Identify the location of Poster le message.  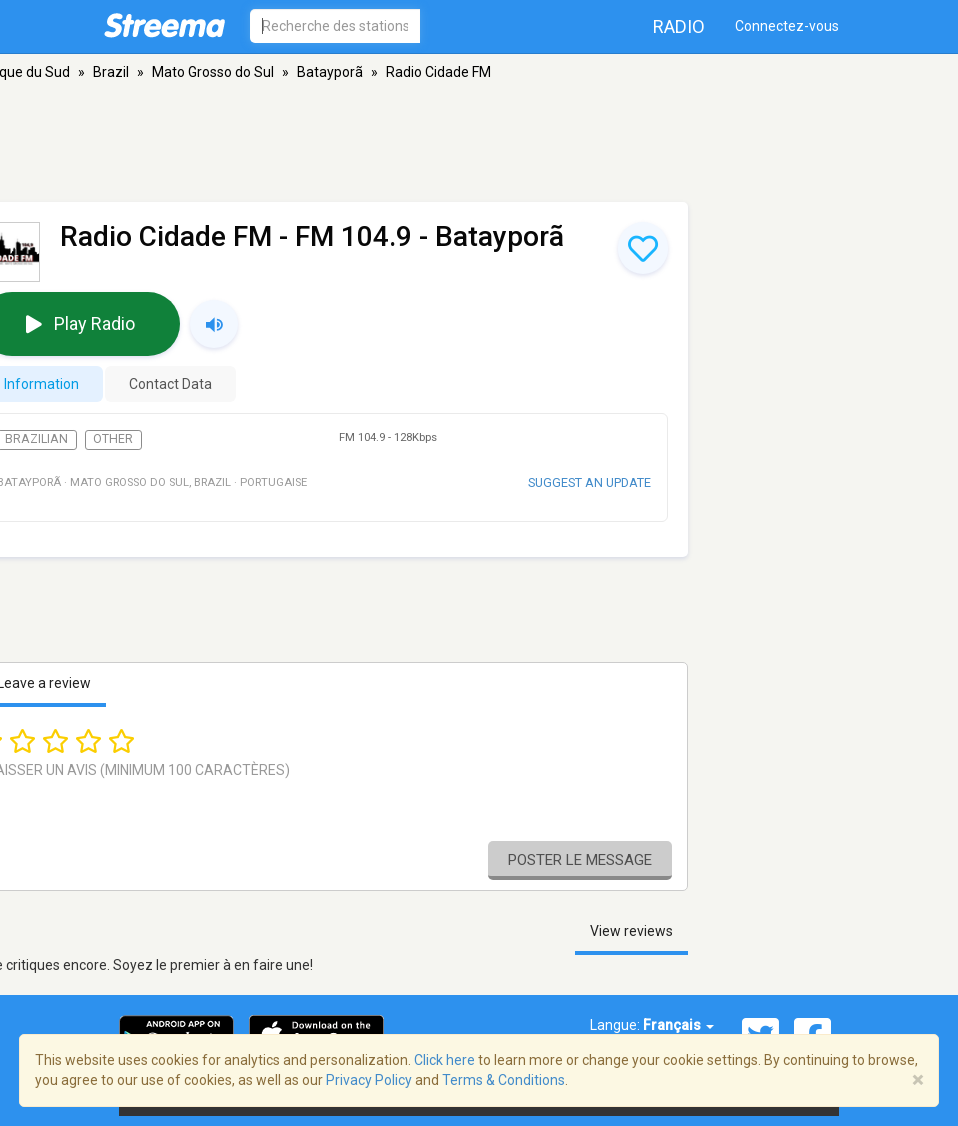
(580, 860).